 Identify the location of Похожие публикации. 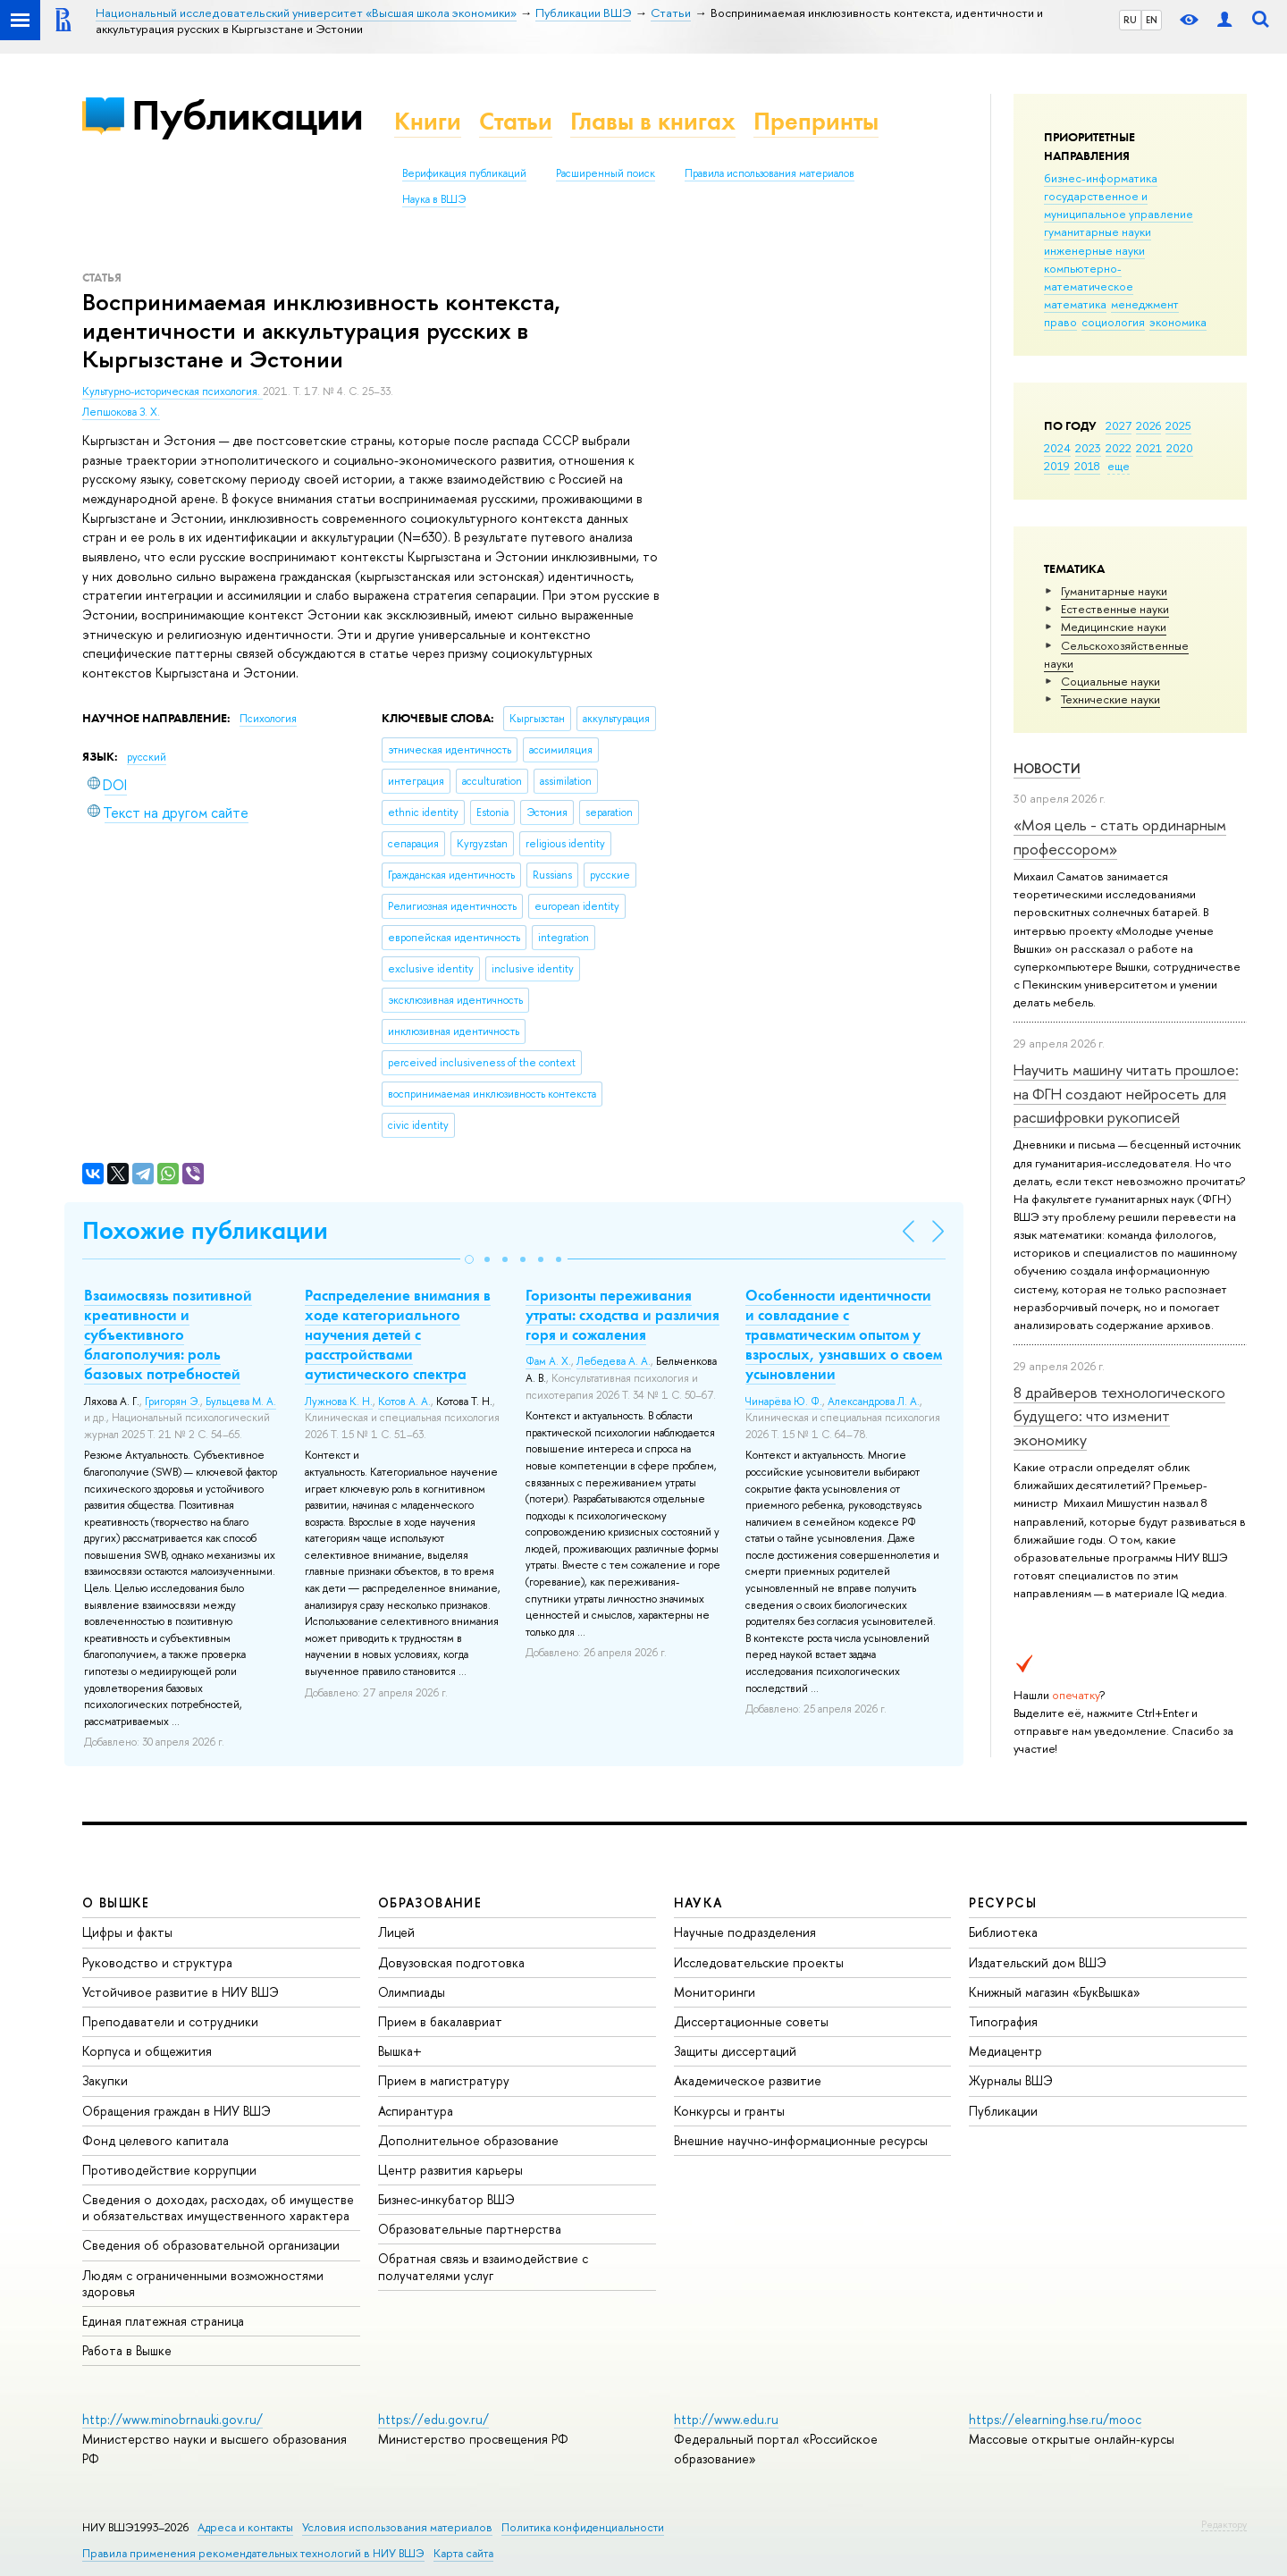
(205, 1230).